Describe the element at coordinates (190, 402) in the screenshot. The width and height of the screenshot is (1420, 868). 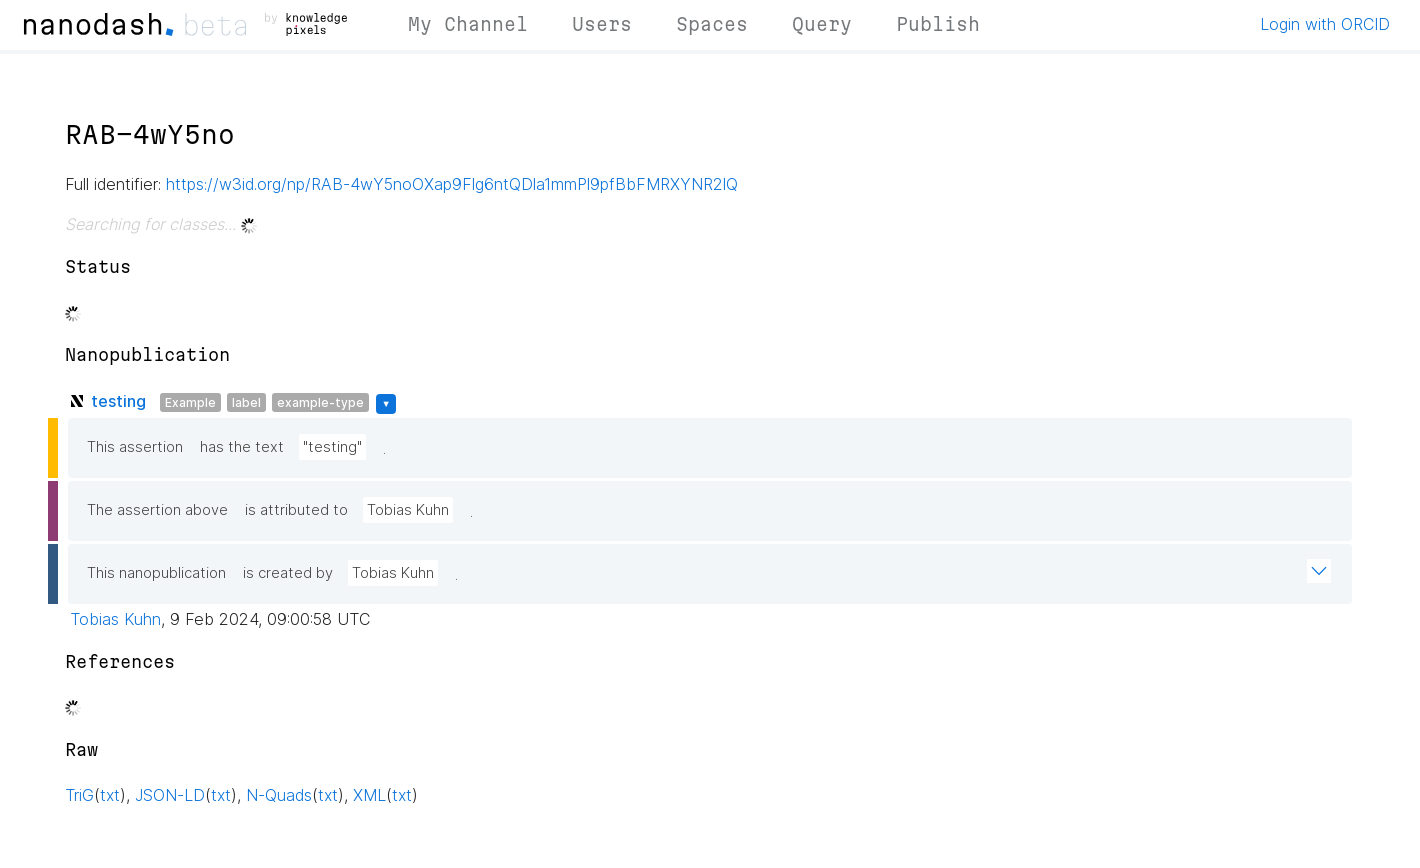
I see `Example` at that location.